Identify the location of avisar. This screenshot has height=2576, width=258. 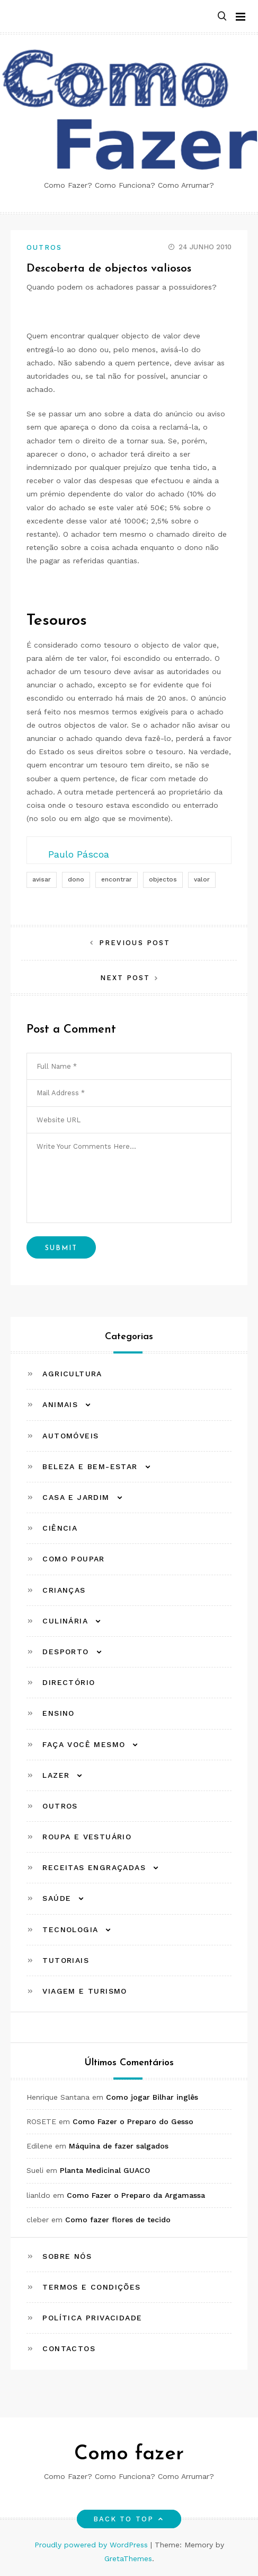
(41, 879).